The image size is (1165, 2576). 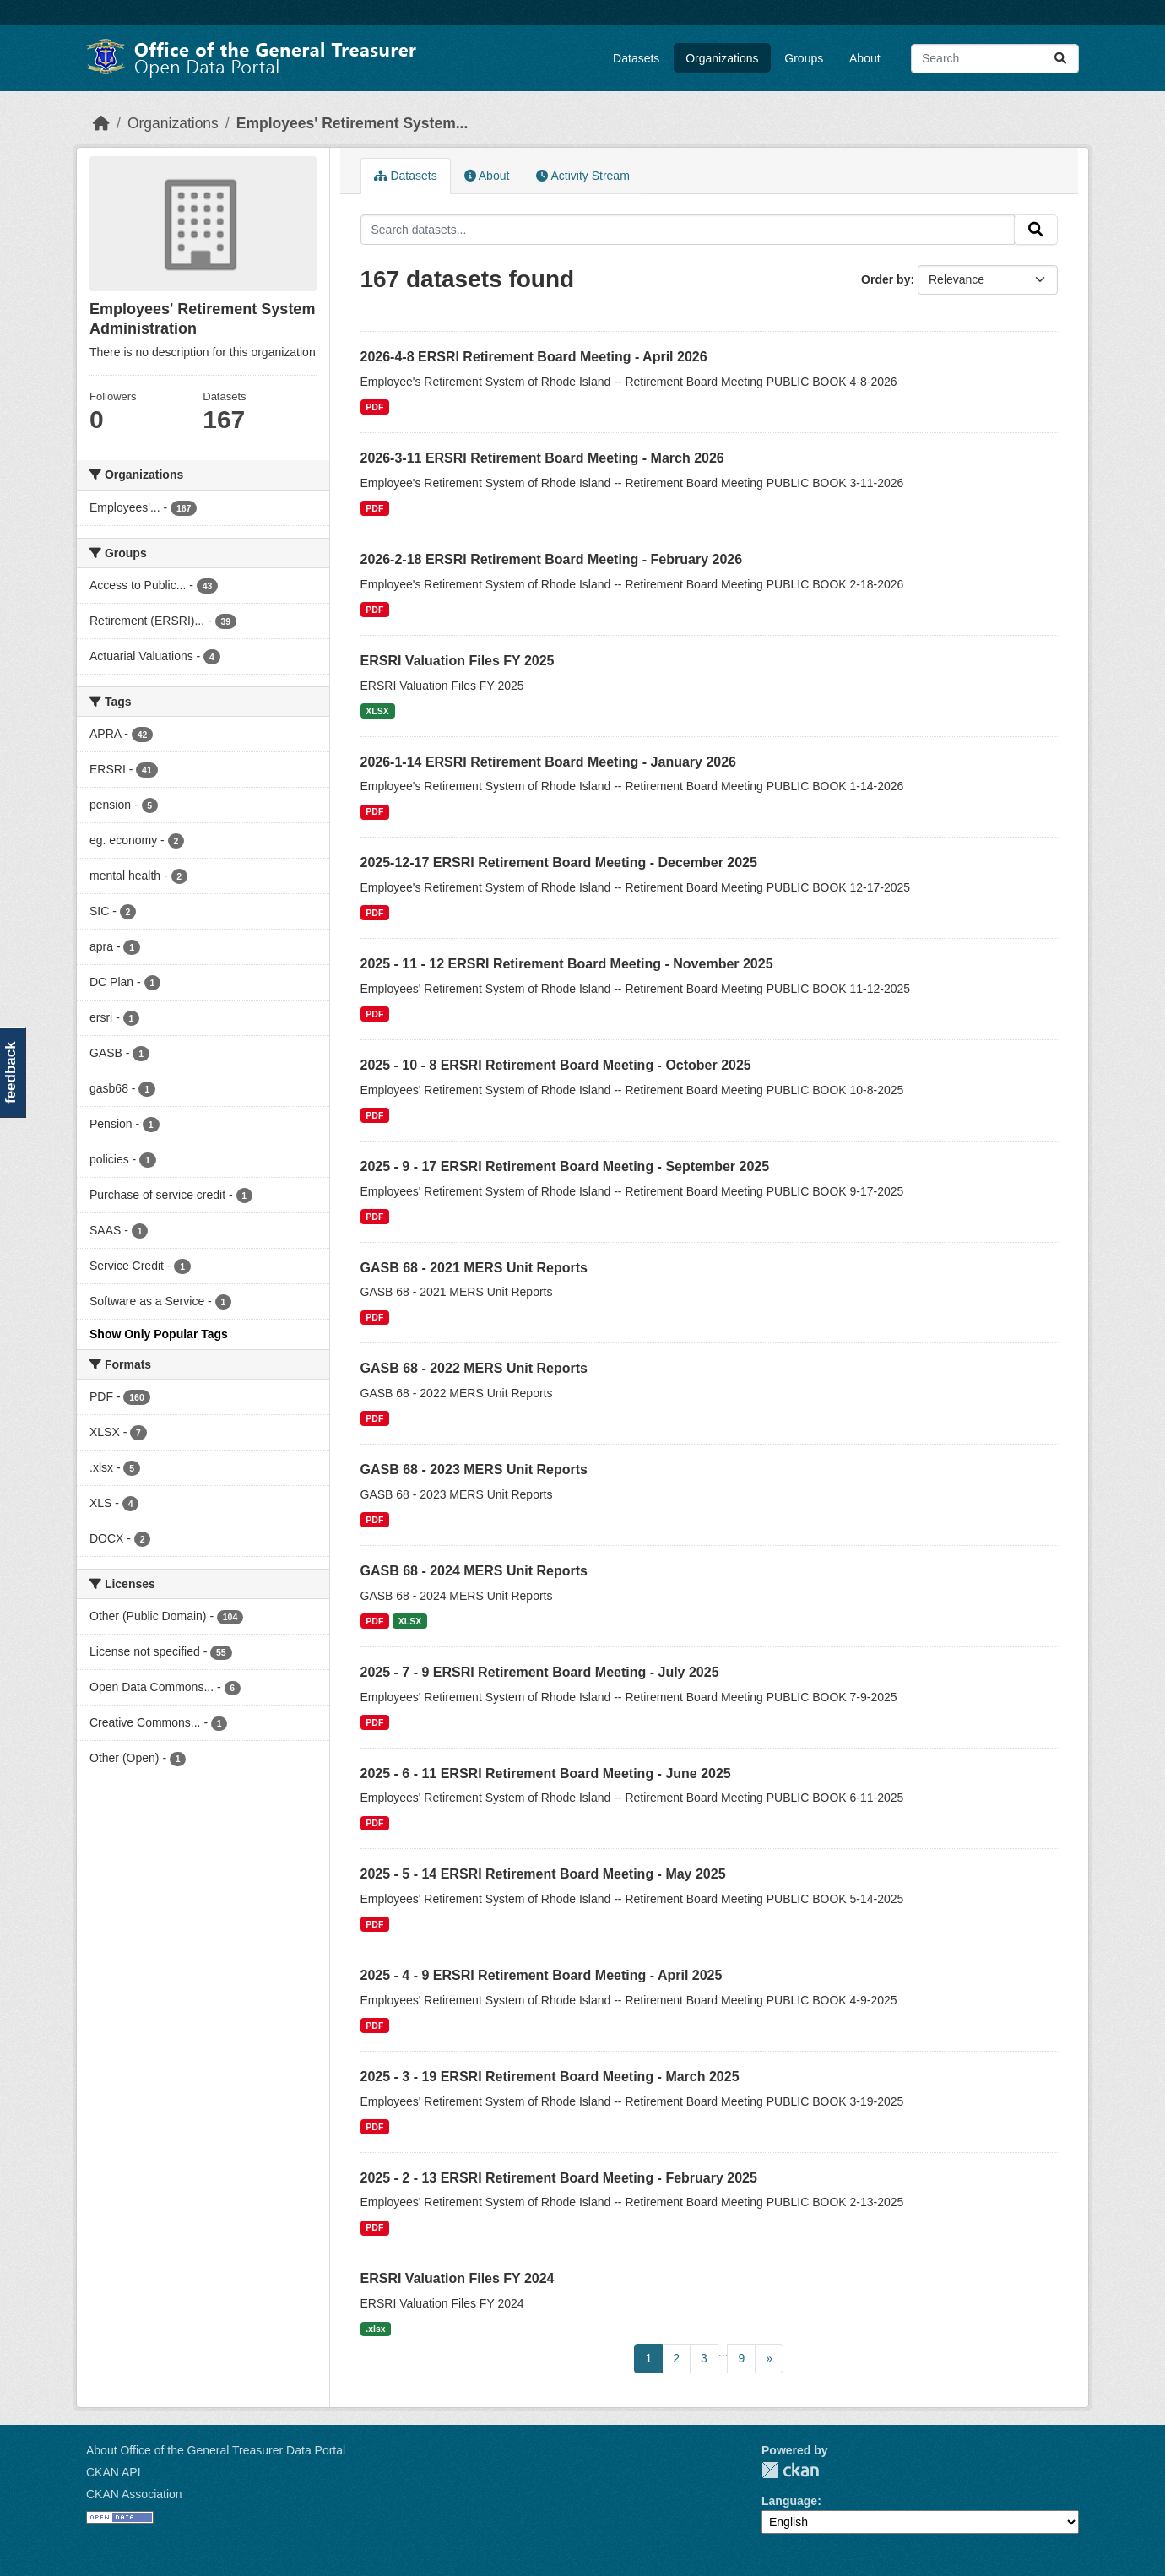 I want to click on [Submit], so click(x=1060, y=58).